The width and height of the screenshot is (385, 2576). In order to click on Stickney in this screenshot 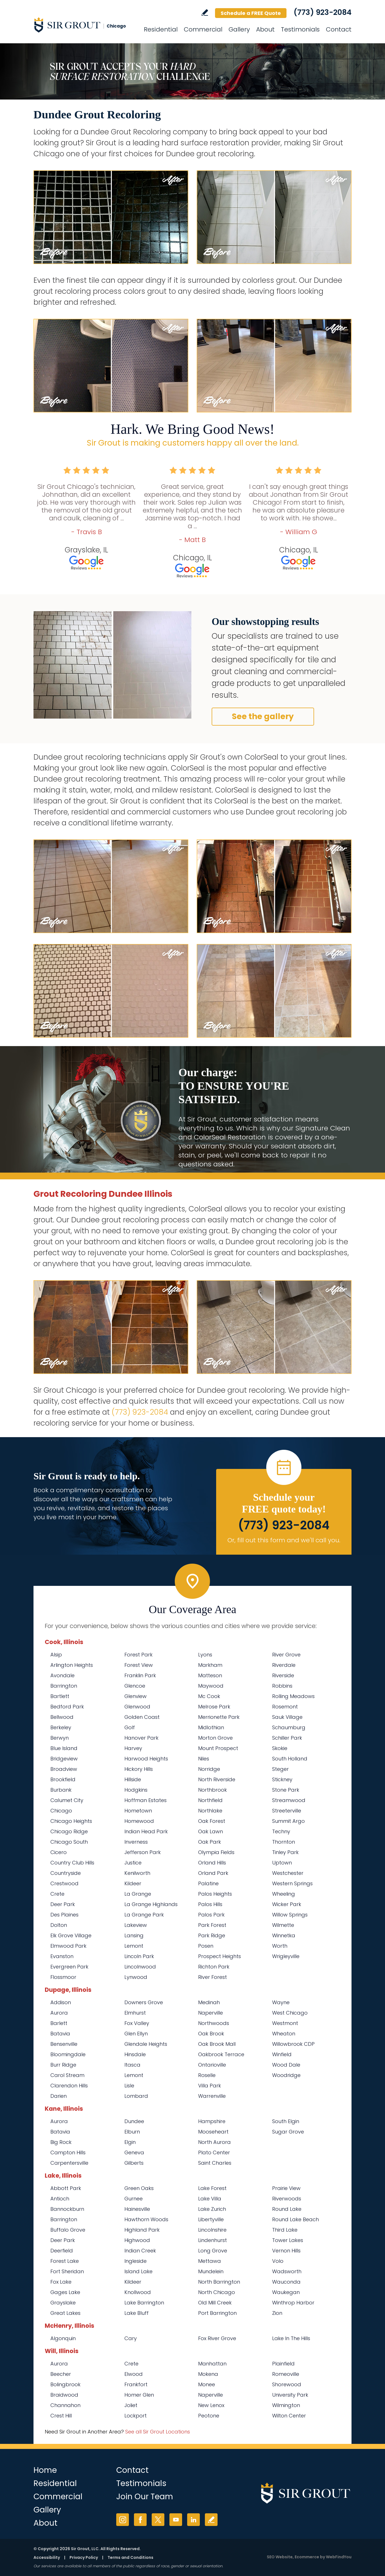, I will do `click(282, 1779)`.